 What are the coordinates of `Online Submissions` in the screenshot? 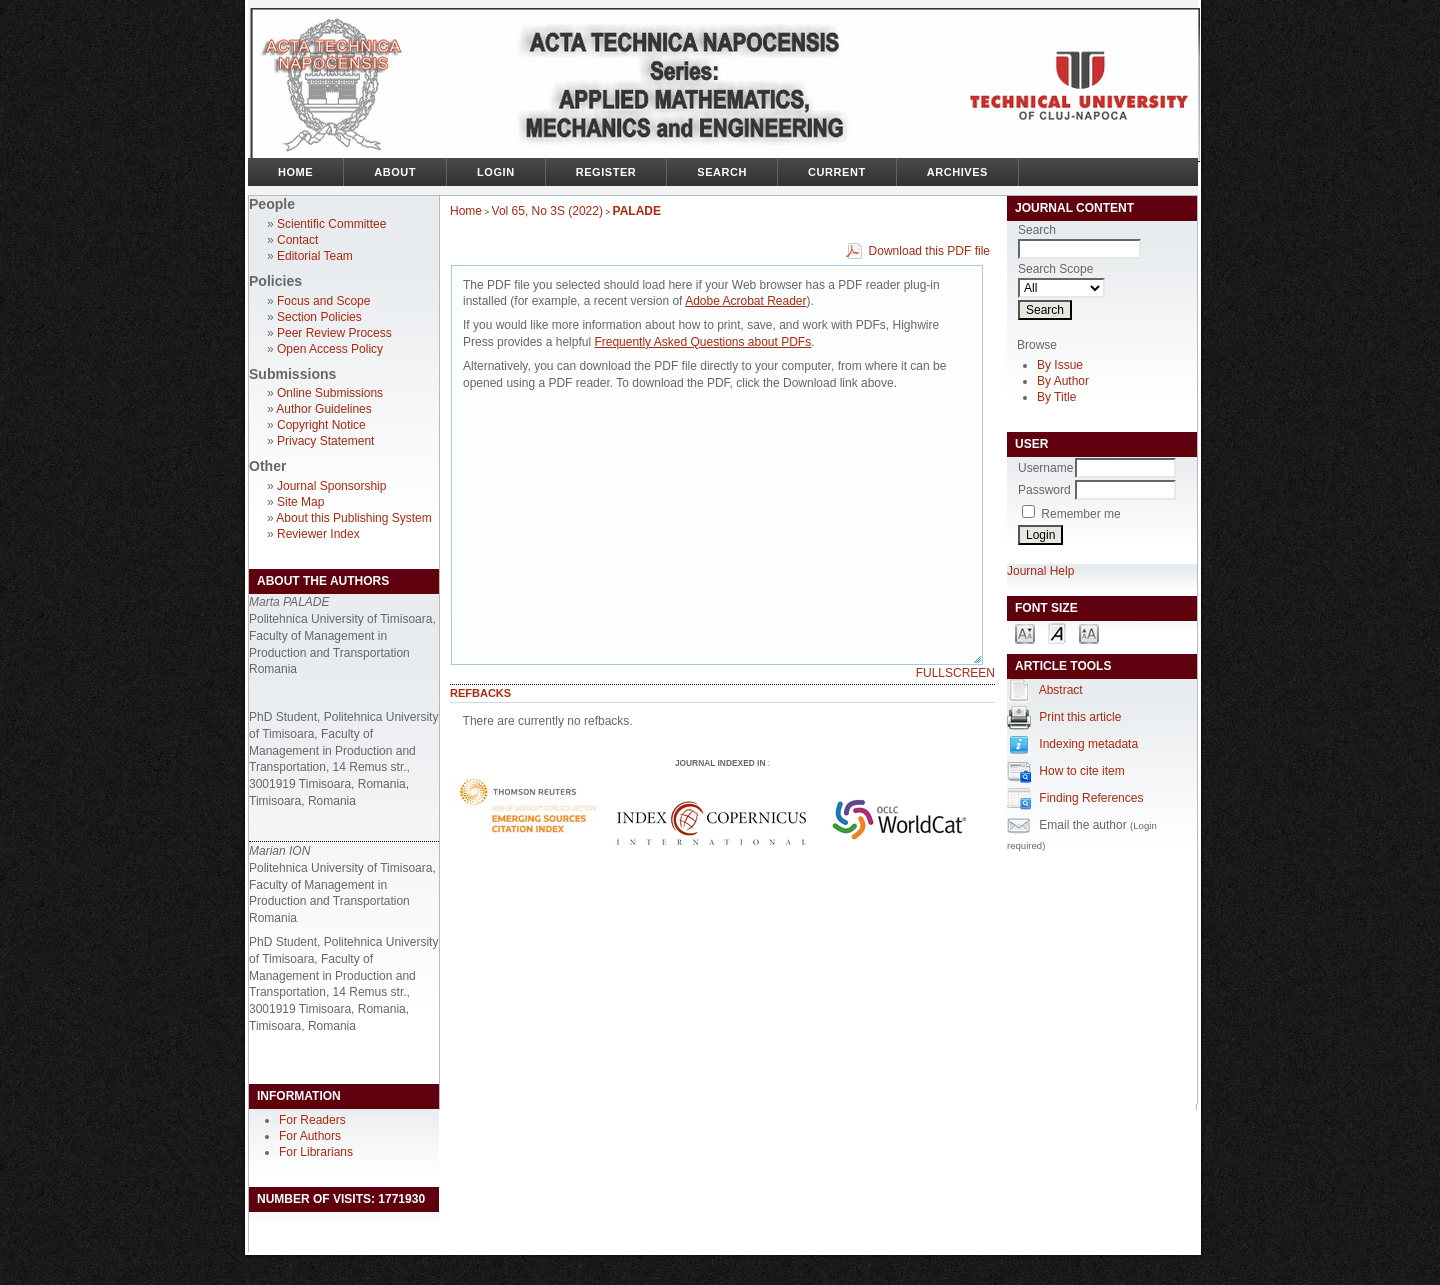 It's located at (330, 393).